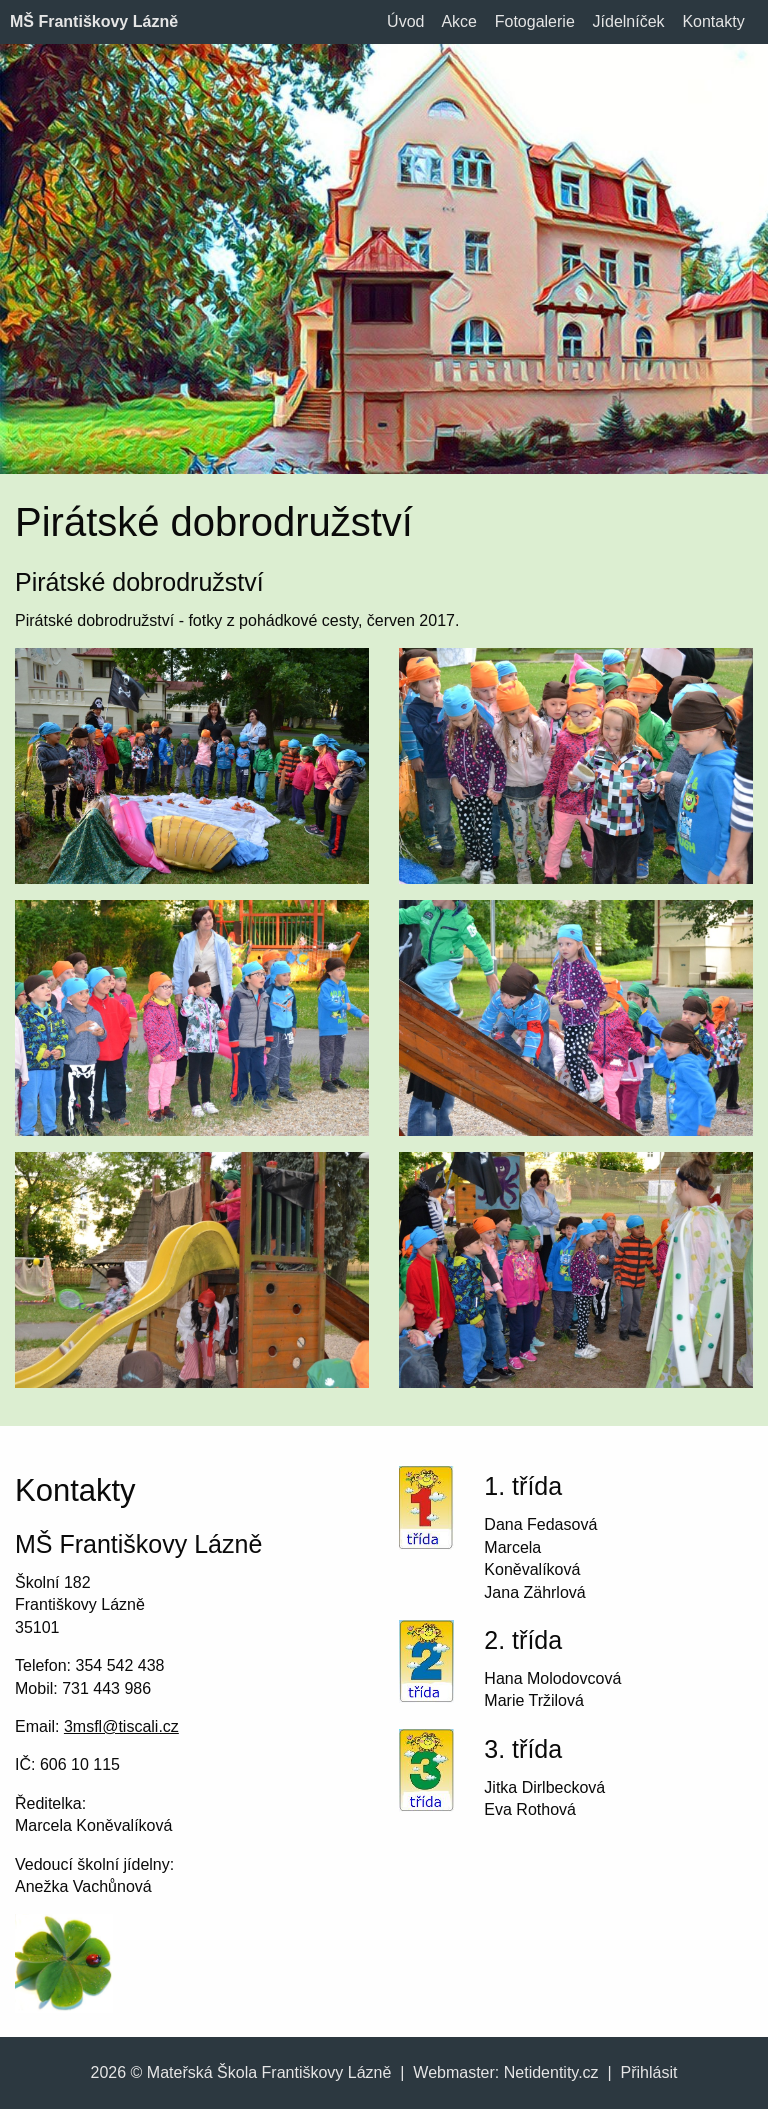  I want to click on Kontakty, so click(713, 21).